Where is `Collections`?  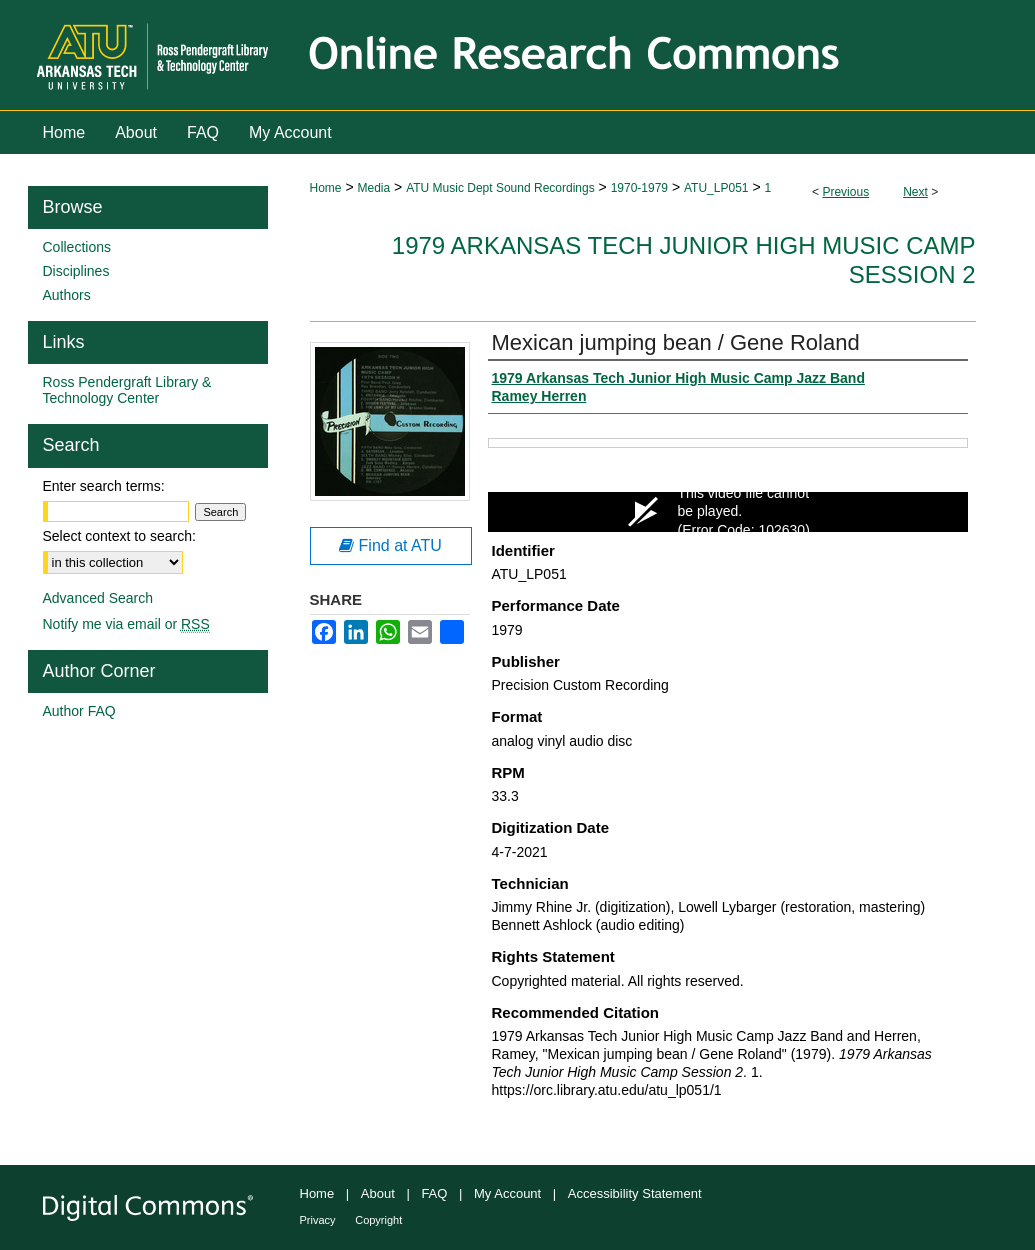 Collections is located at coordinates (77, 247).